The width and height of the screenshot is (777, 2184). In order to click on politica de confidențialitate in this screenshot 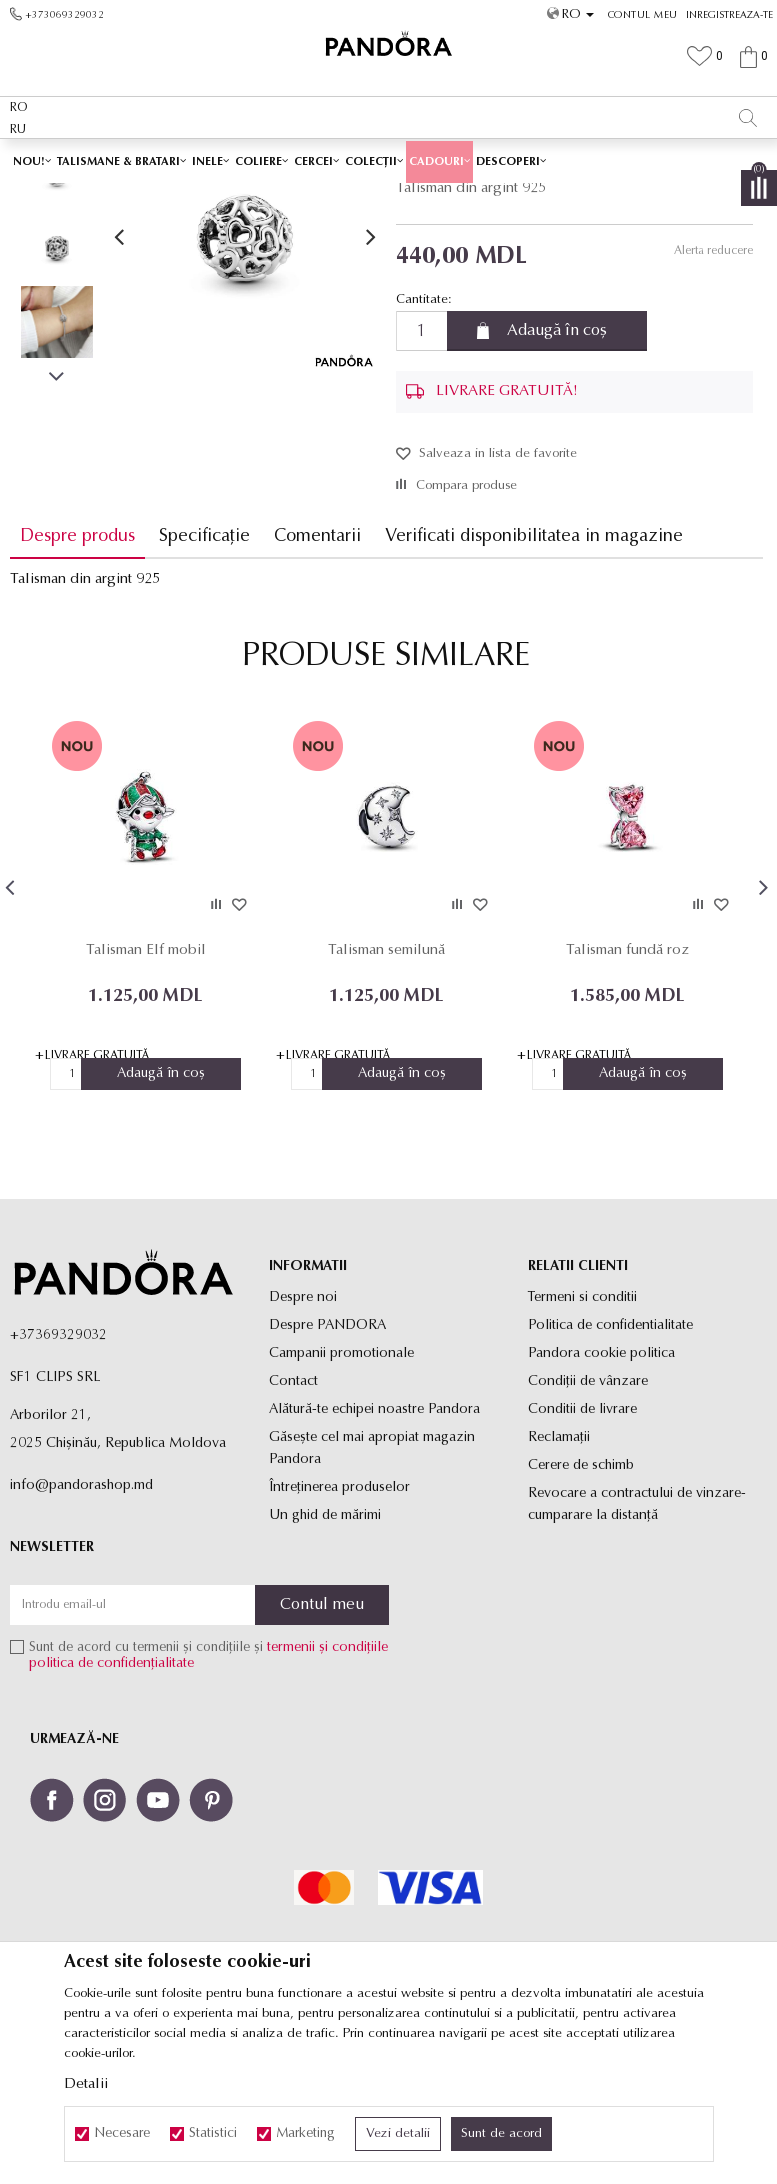, I will do `click(111, 1805)`.